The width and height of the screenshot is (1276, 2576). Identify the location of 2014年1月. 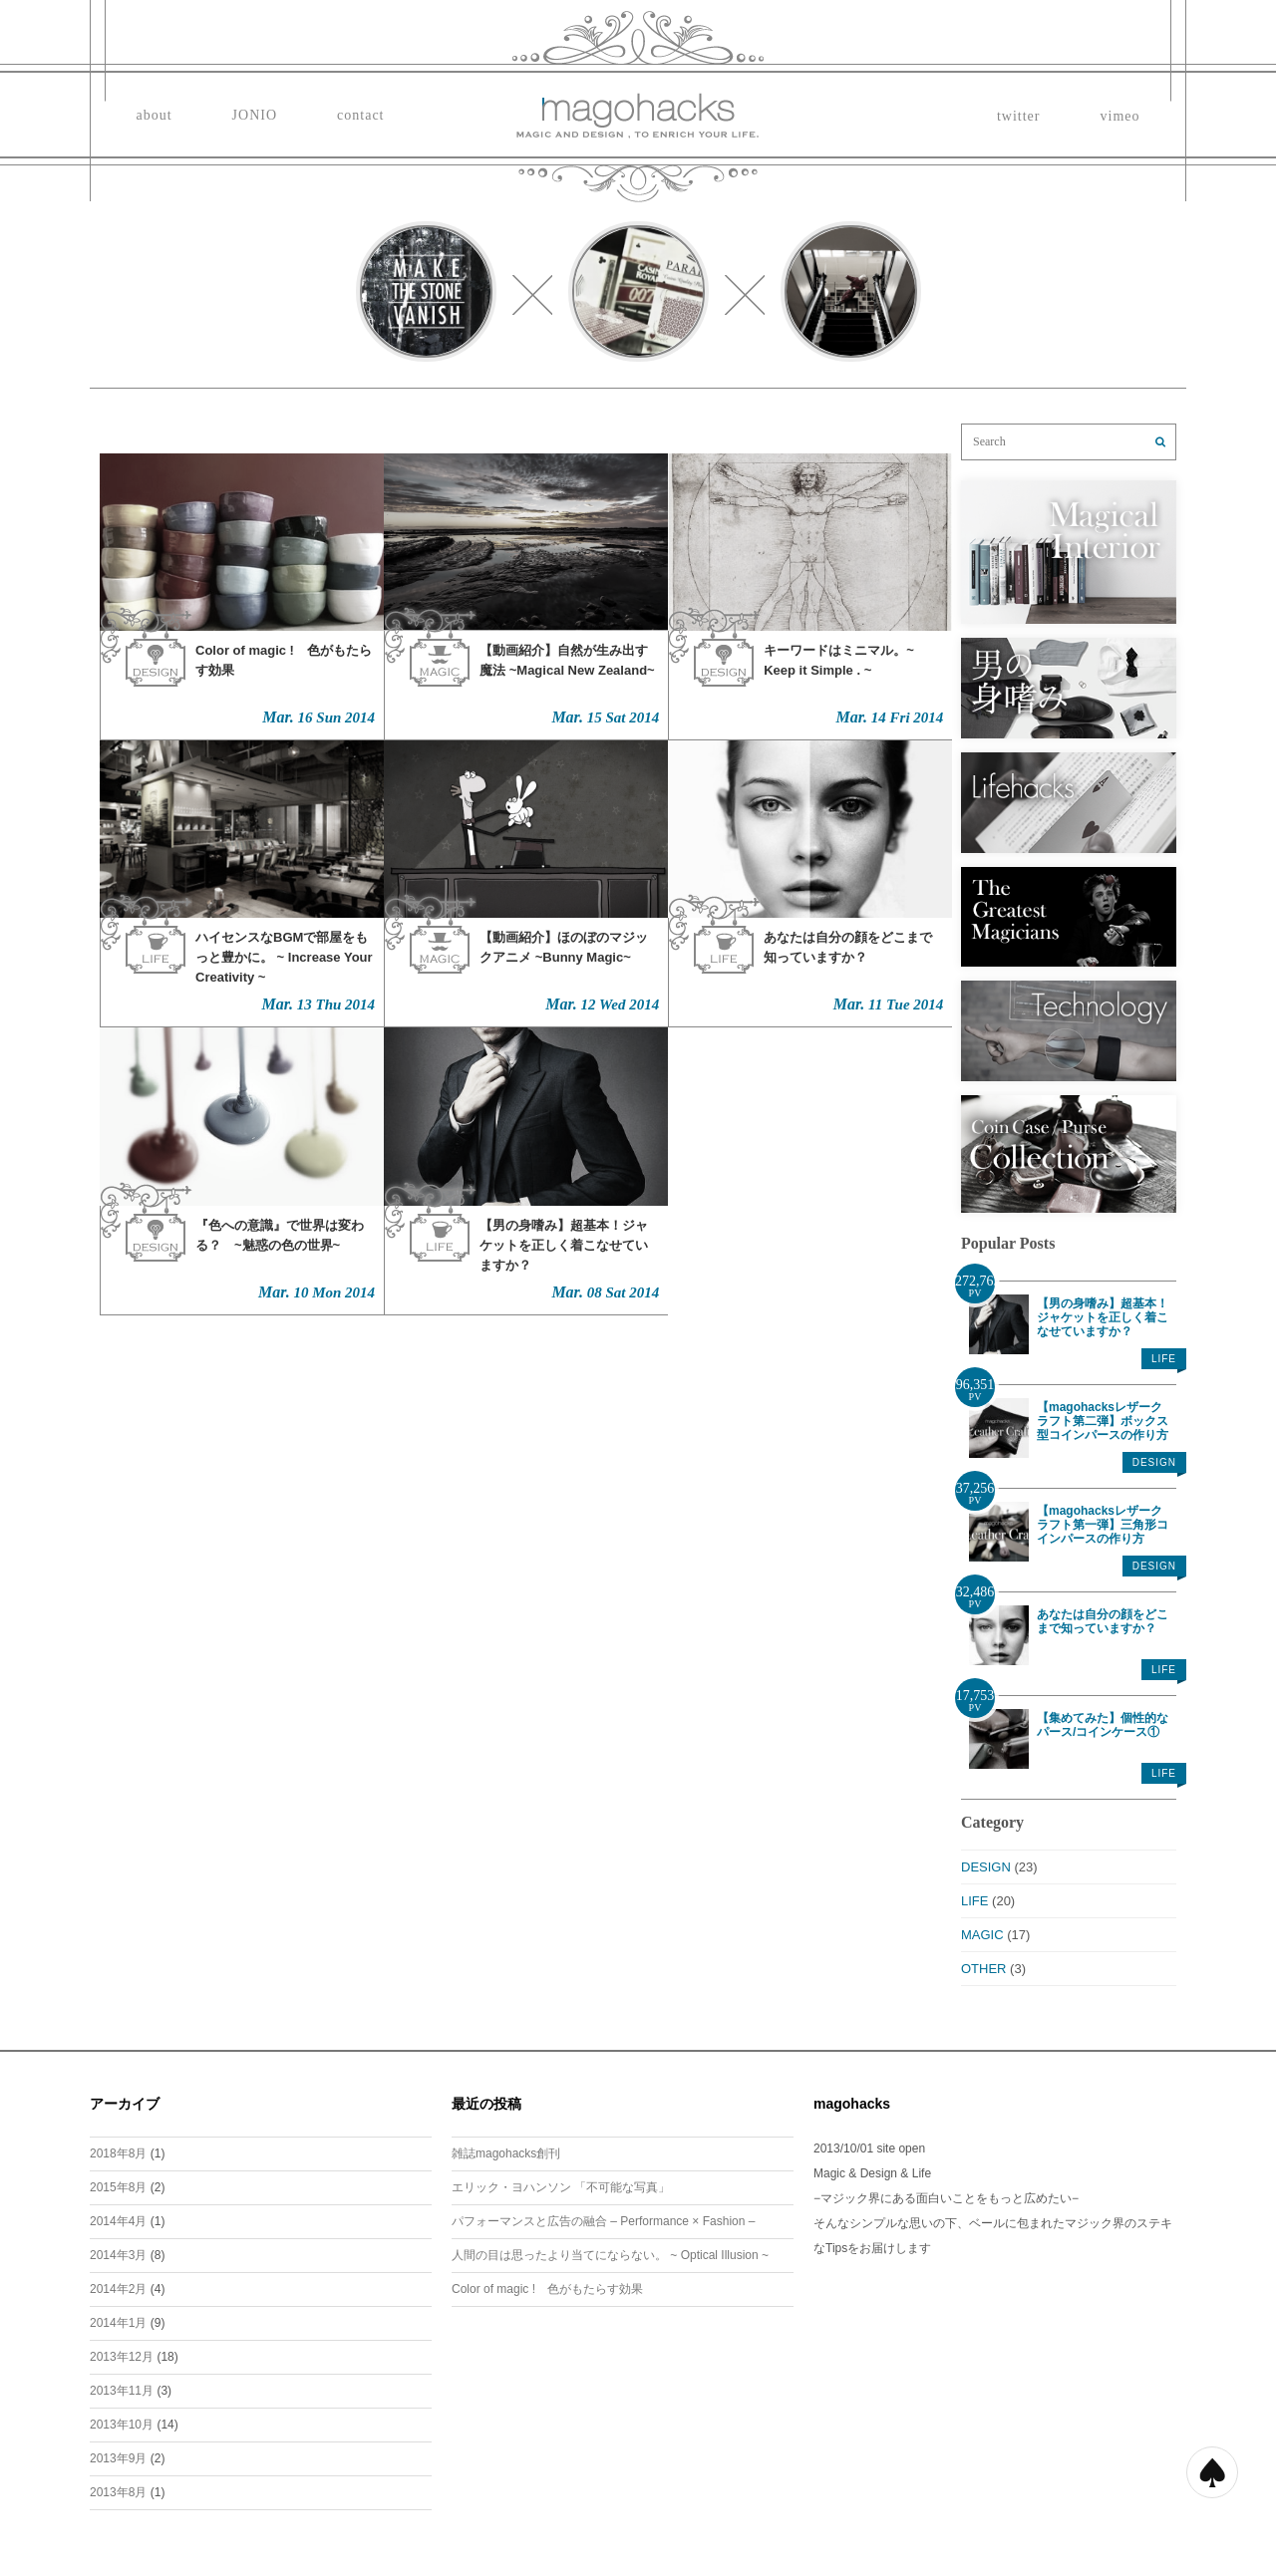
(118, 2323).